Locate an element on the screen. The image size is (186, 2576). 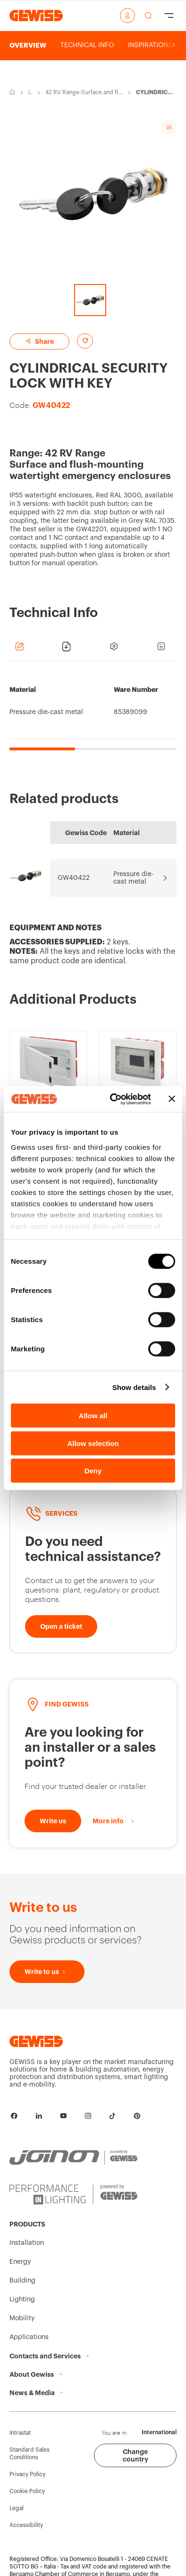
[Hamburger Menu] is located at coordinates (169, 15).